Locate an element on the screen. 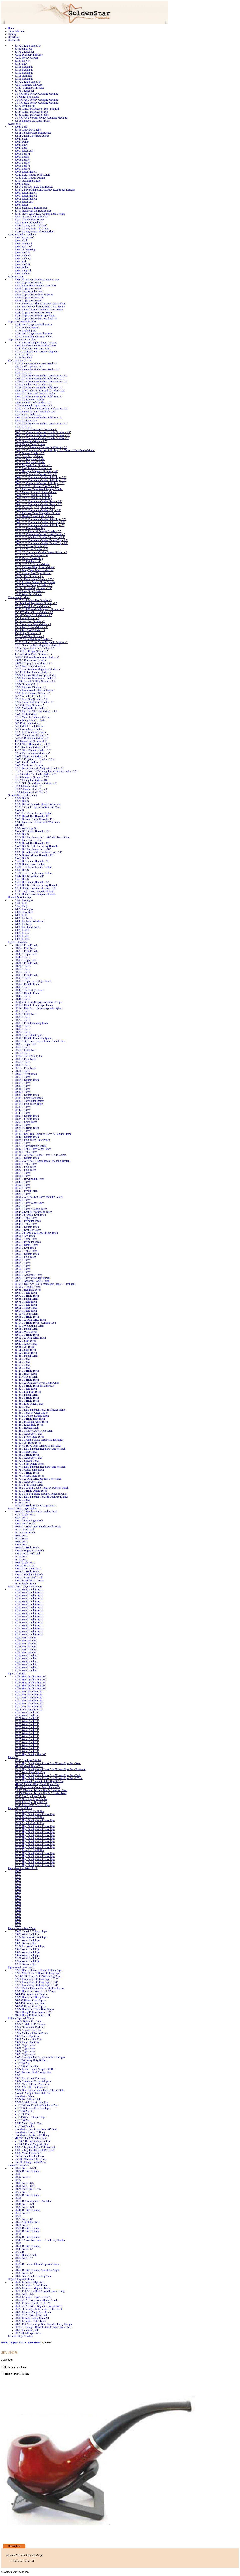 The image size is (240, 2576). 70374 Tumbler Cone Grinder - 2.2 is located at coordinates (33, 384).